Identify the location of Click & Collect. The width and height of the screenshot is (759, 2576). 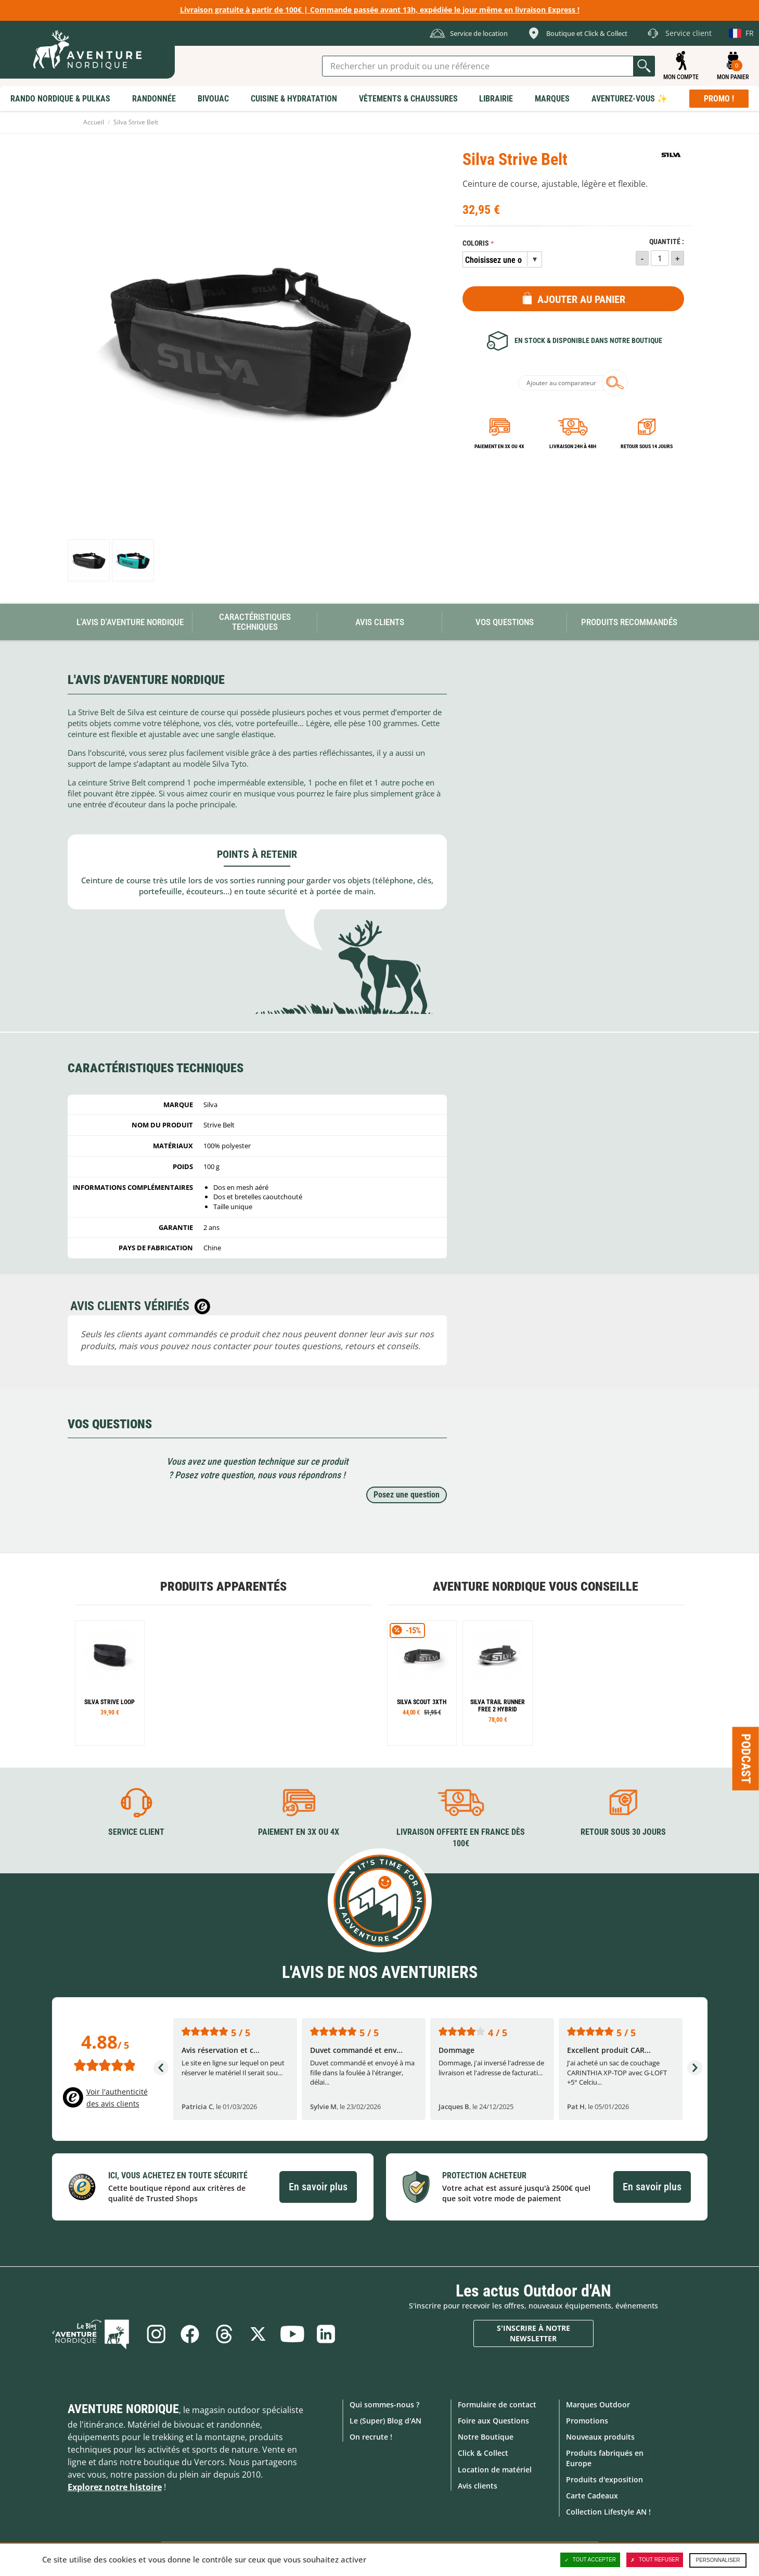
(483, 2453).